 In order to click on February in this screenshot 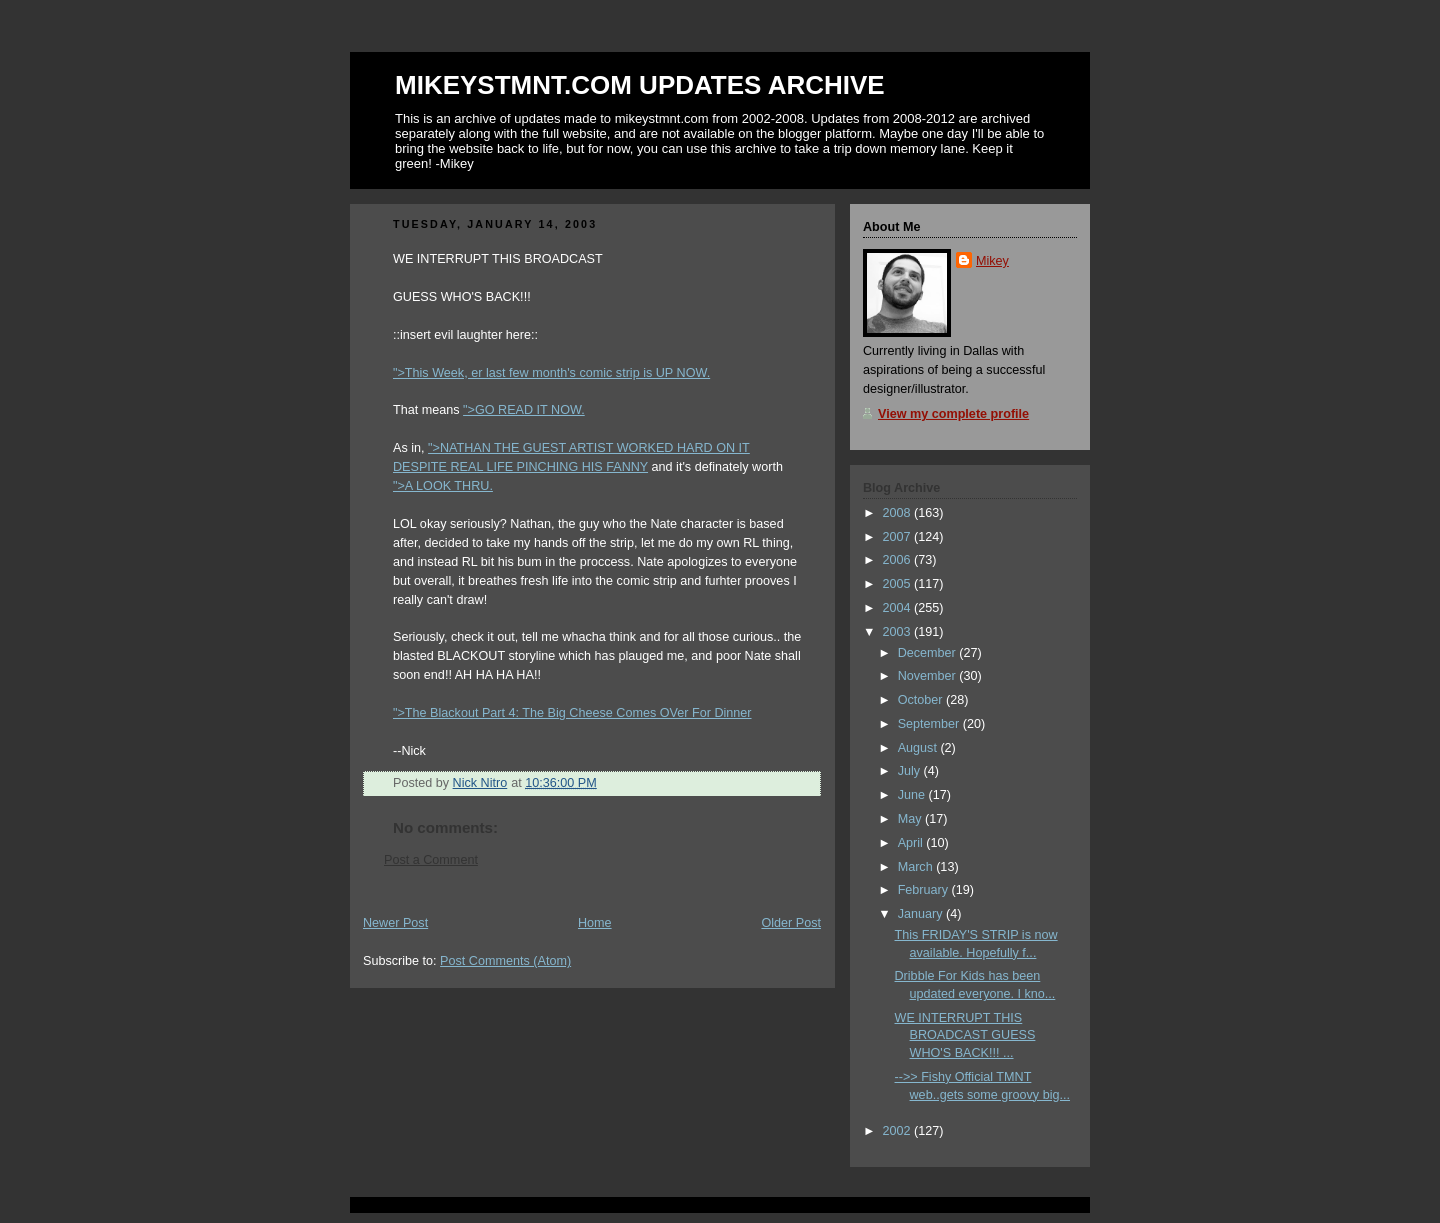, I will do `click(925, 890)`.